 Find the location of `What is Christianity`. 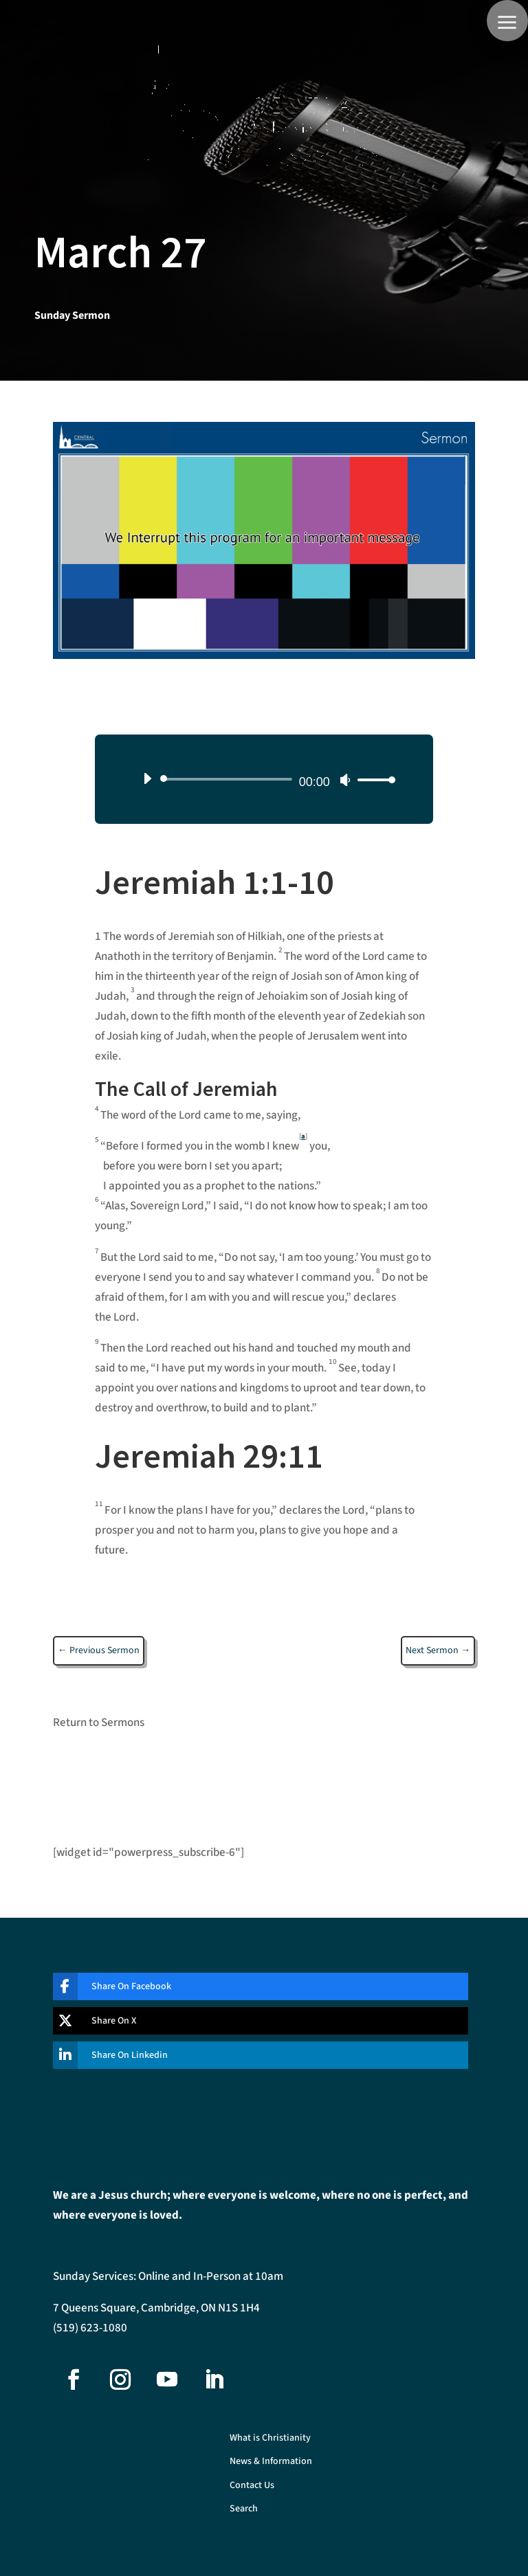

What is Christianity is located at coordinates (270, 2438).